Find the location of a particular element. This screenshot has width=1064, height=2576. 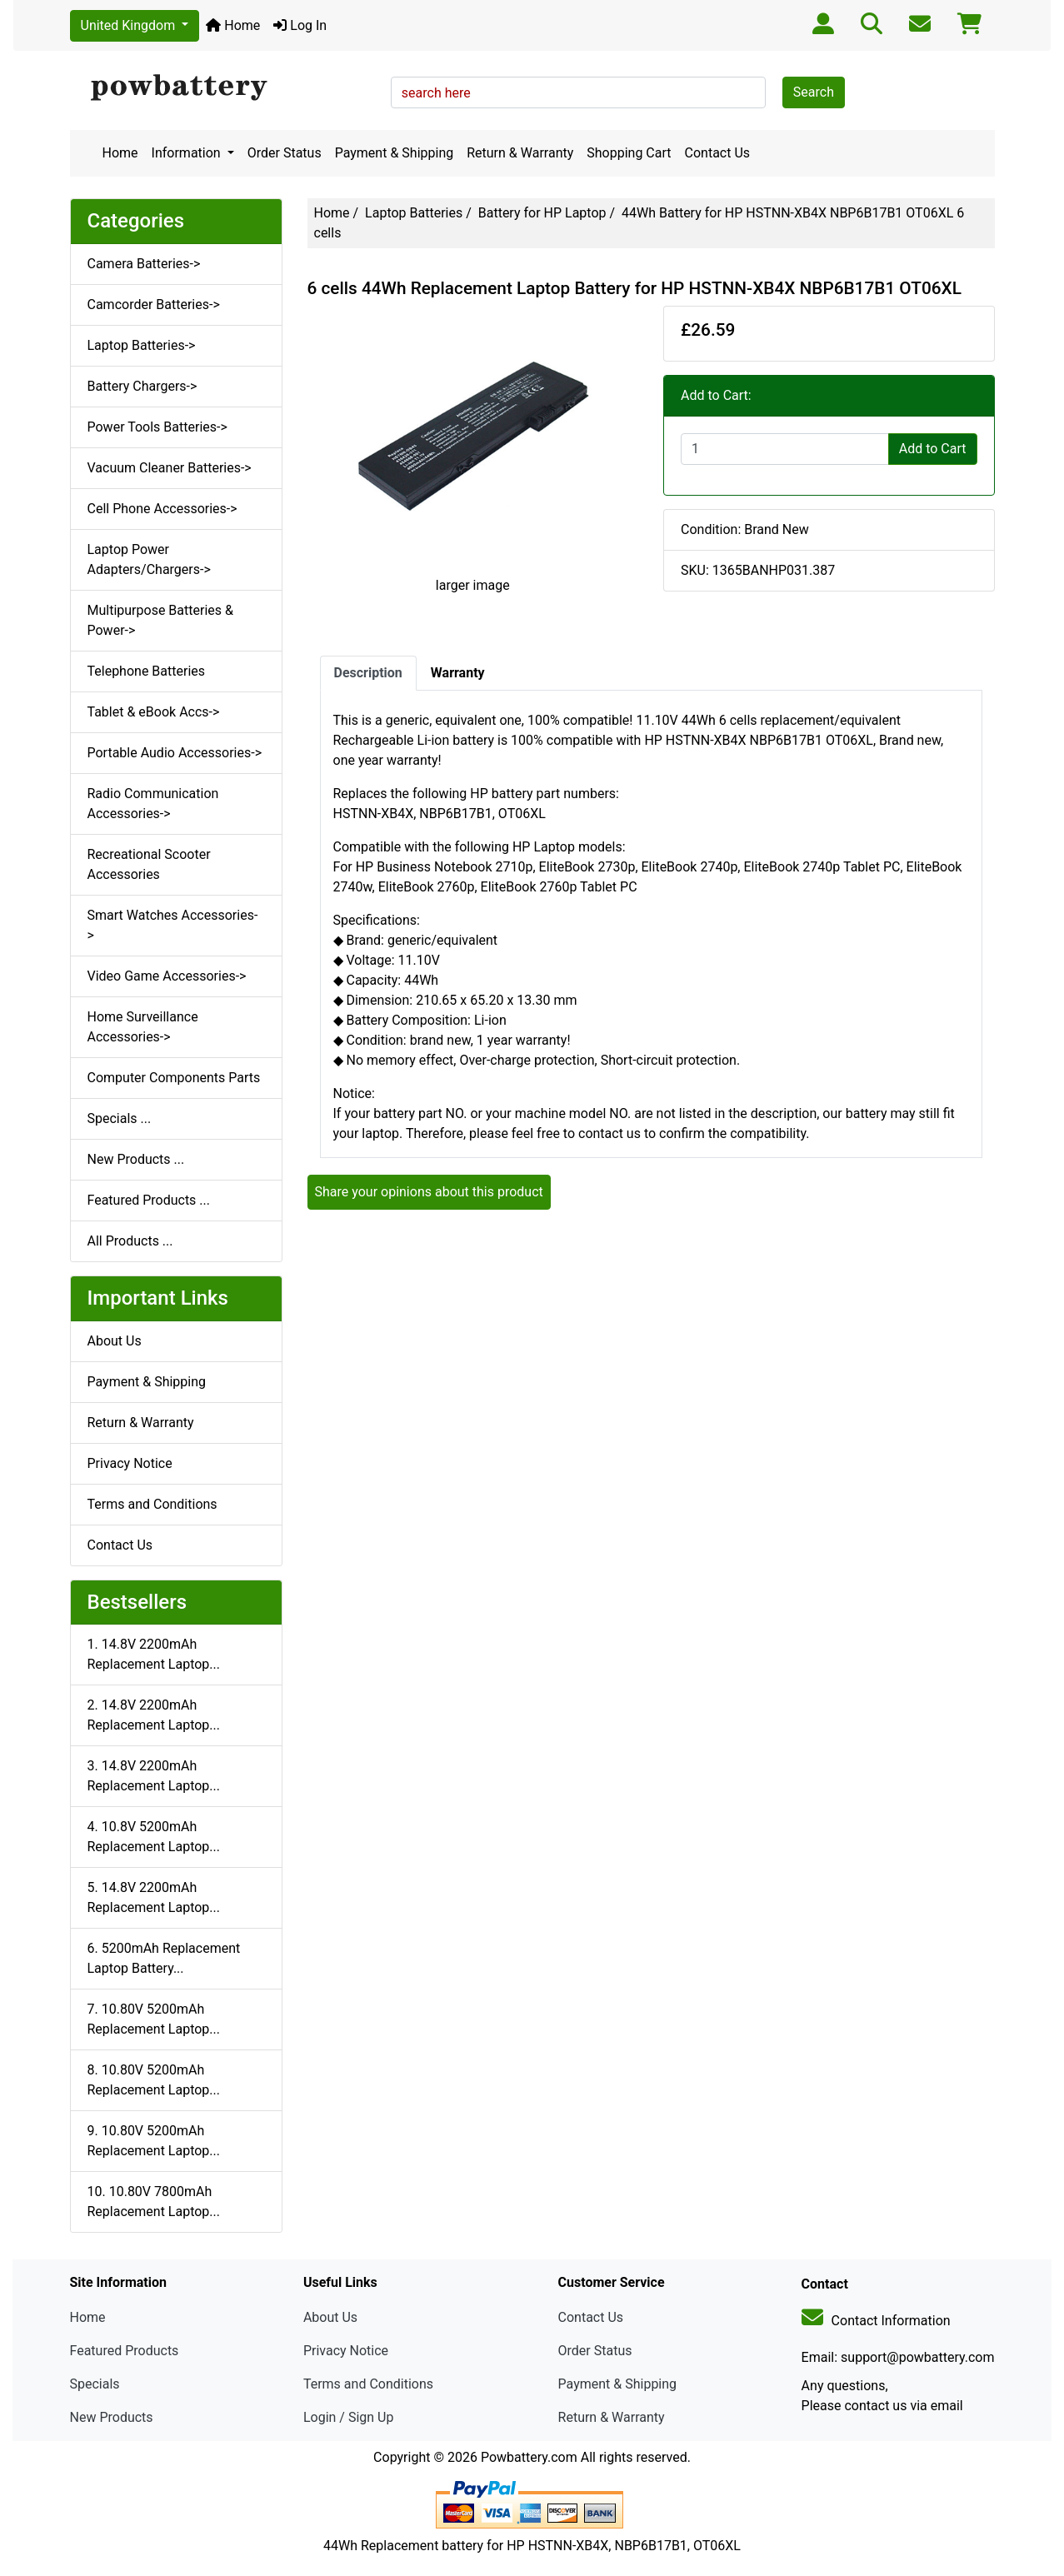

New Products is located at coordinates (111, 2417).